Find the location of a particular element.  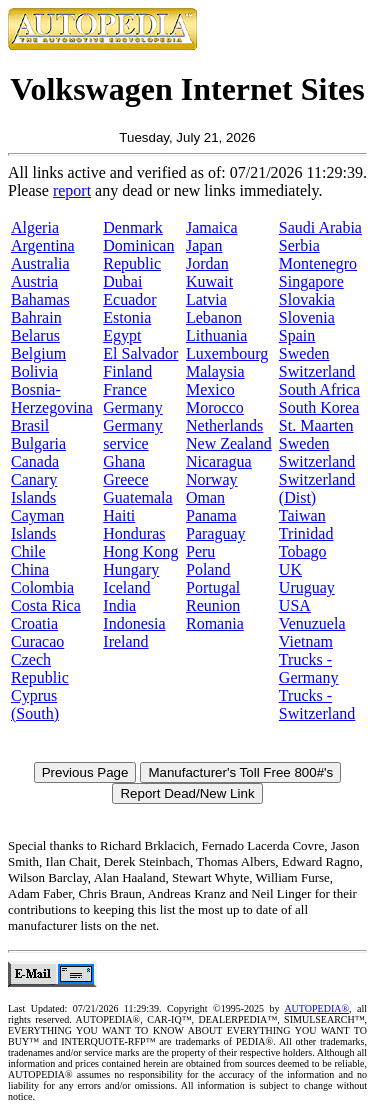

Austria is located at coordinates (34, 281).